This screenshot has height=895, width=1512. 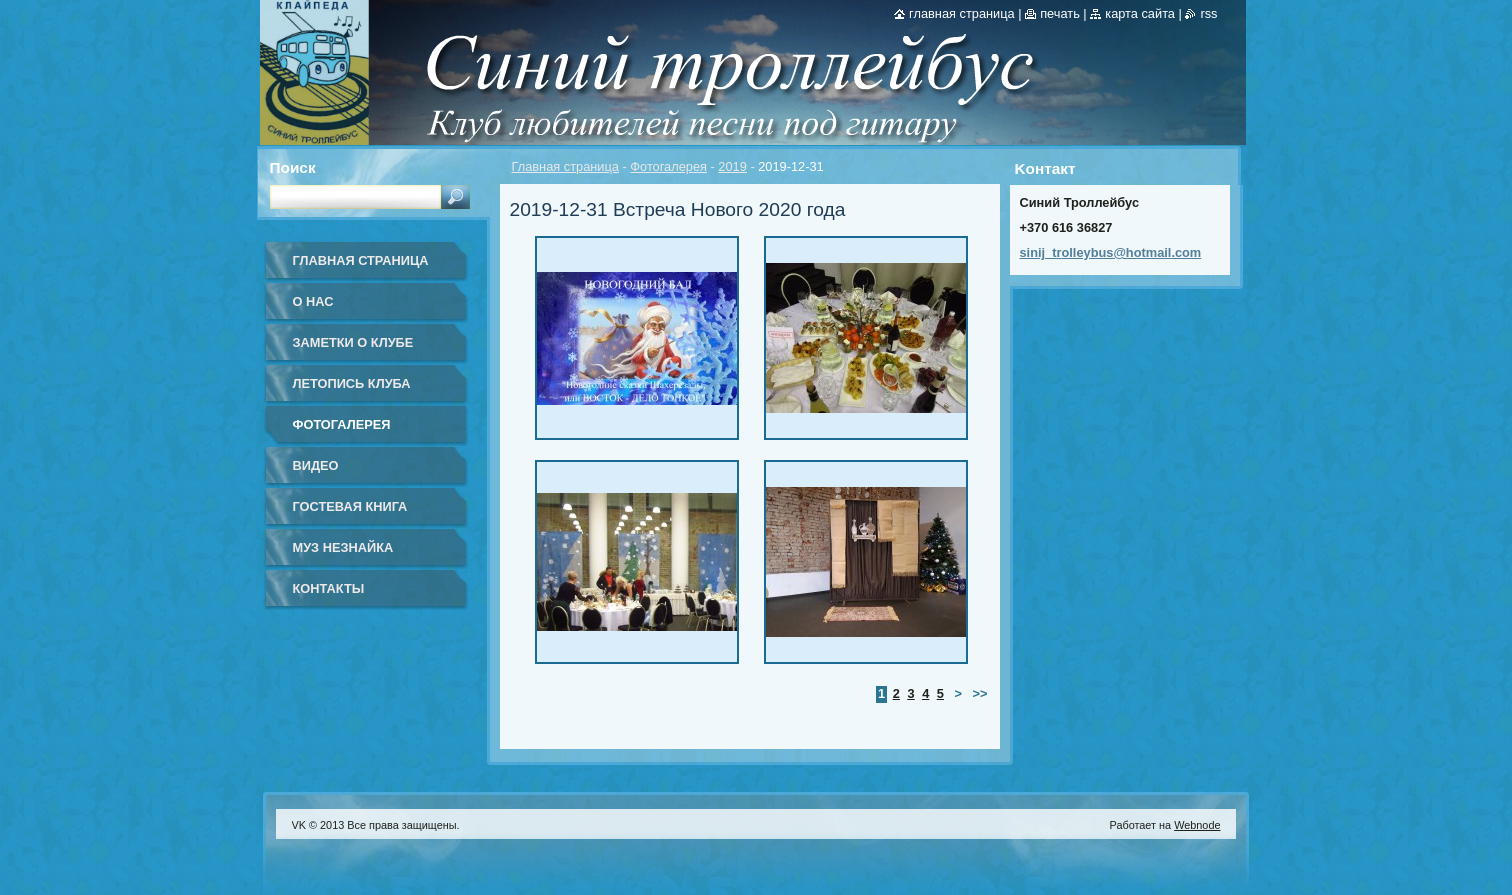 I want to click on Поиск, so click(x=293, y=167).